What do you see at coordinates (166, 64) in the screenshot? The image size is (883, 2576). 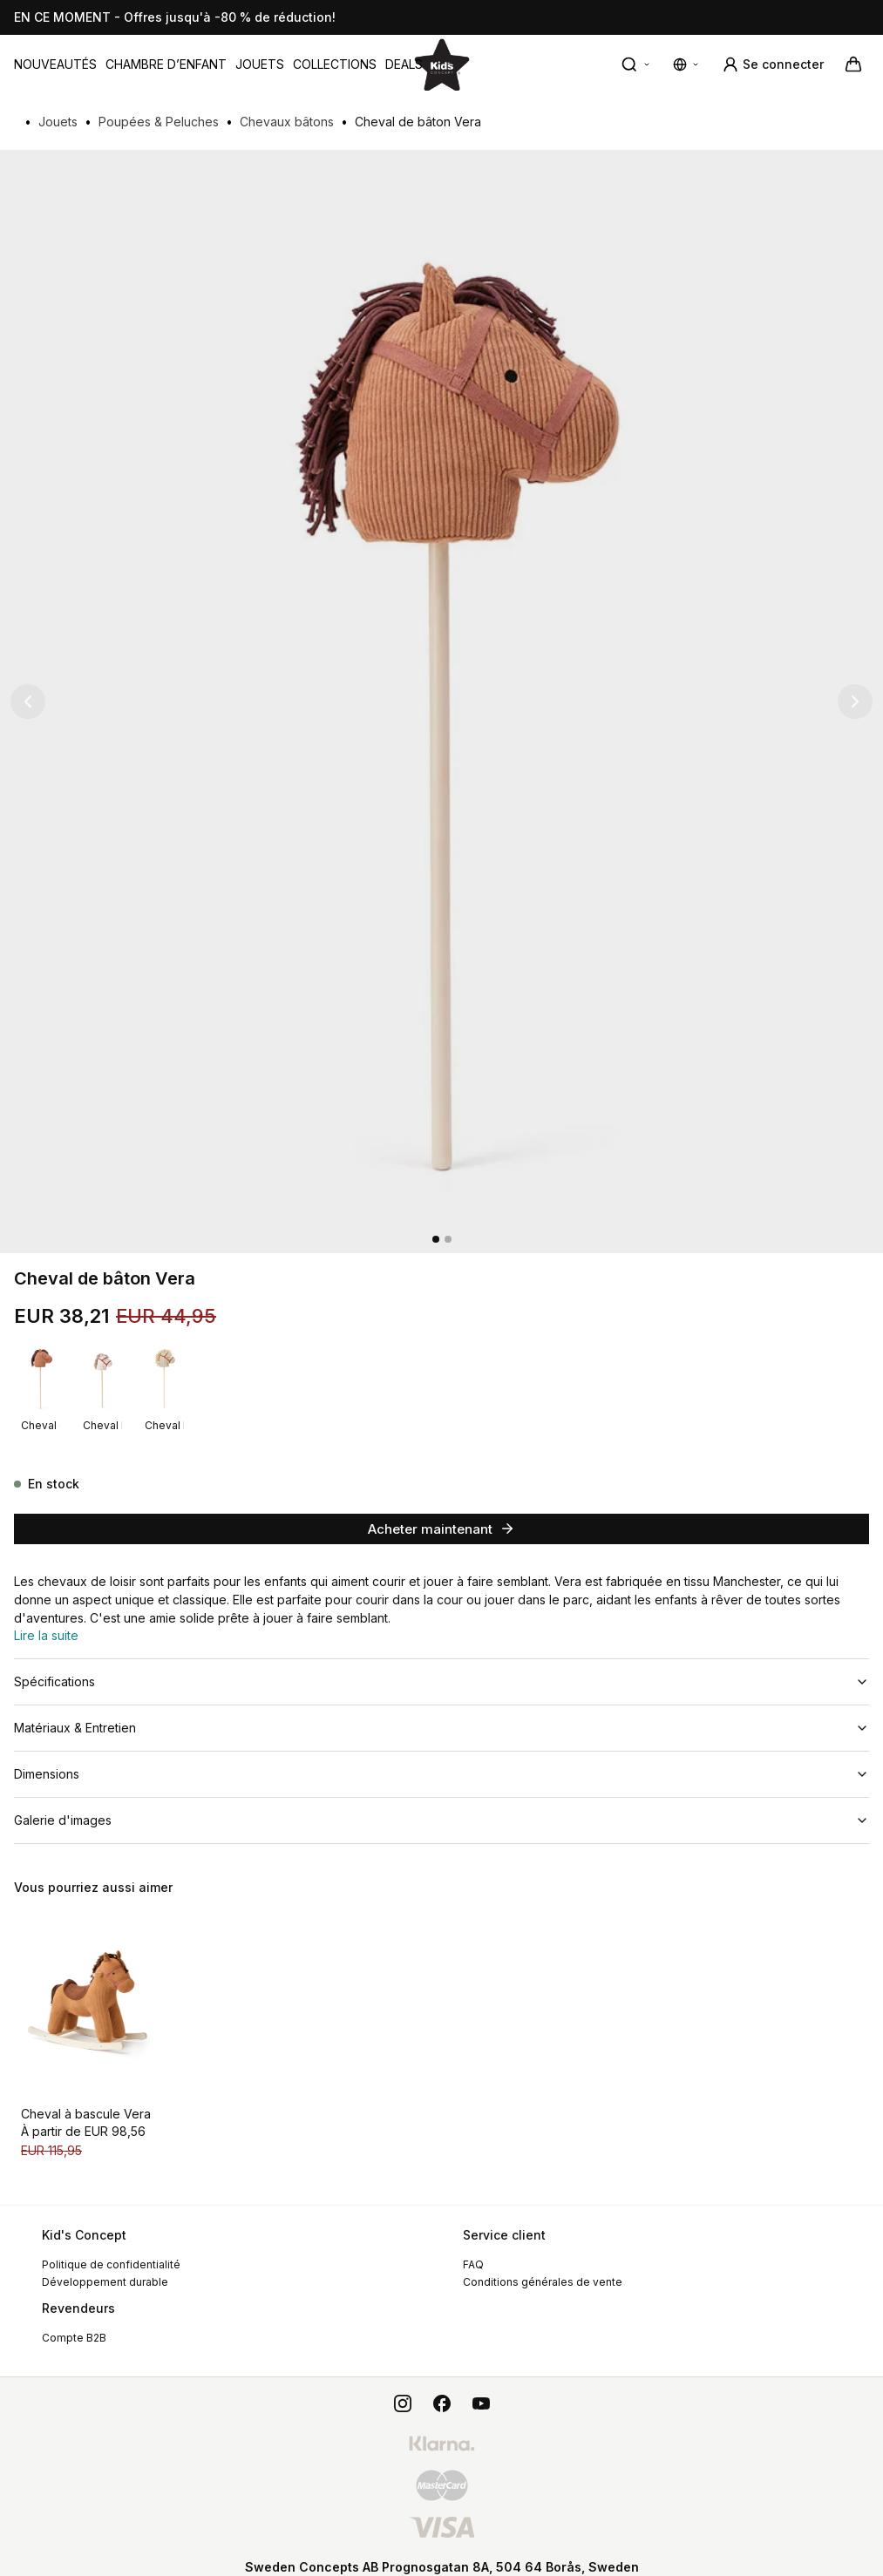 I see `Chambre d’enfant` at bounding box center [166, 64].